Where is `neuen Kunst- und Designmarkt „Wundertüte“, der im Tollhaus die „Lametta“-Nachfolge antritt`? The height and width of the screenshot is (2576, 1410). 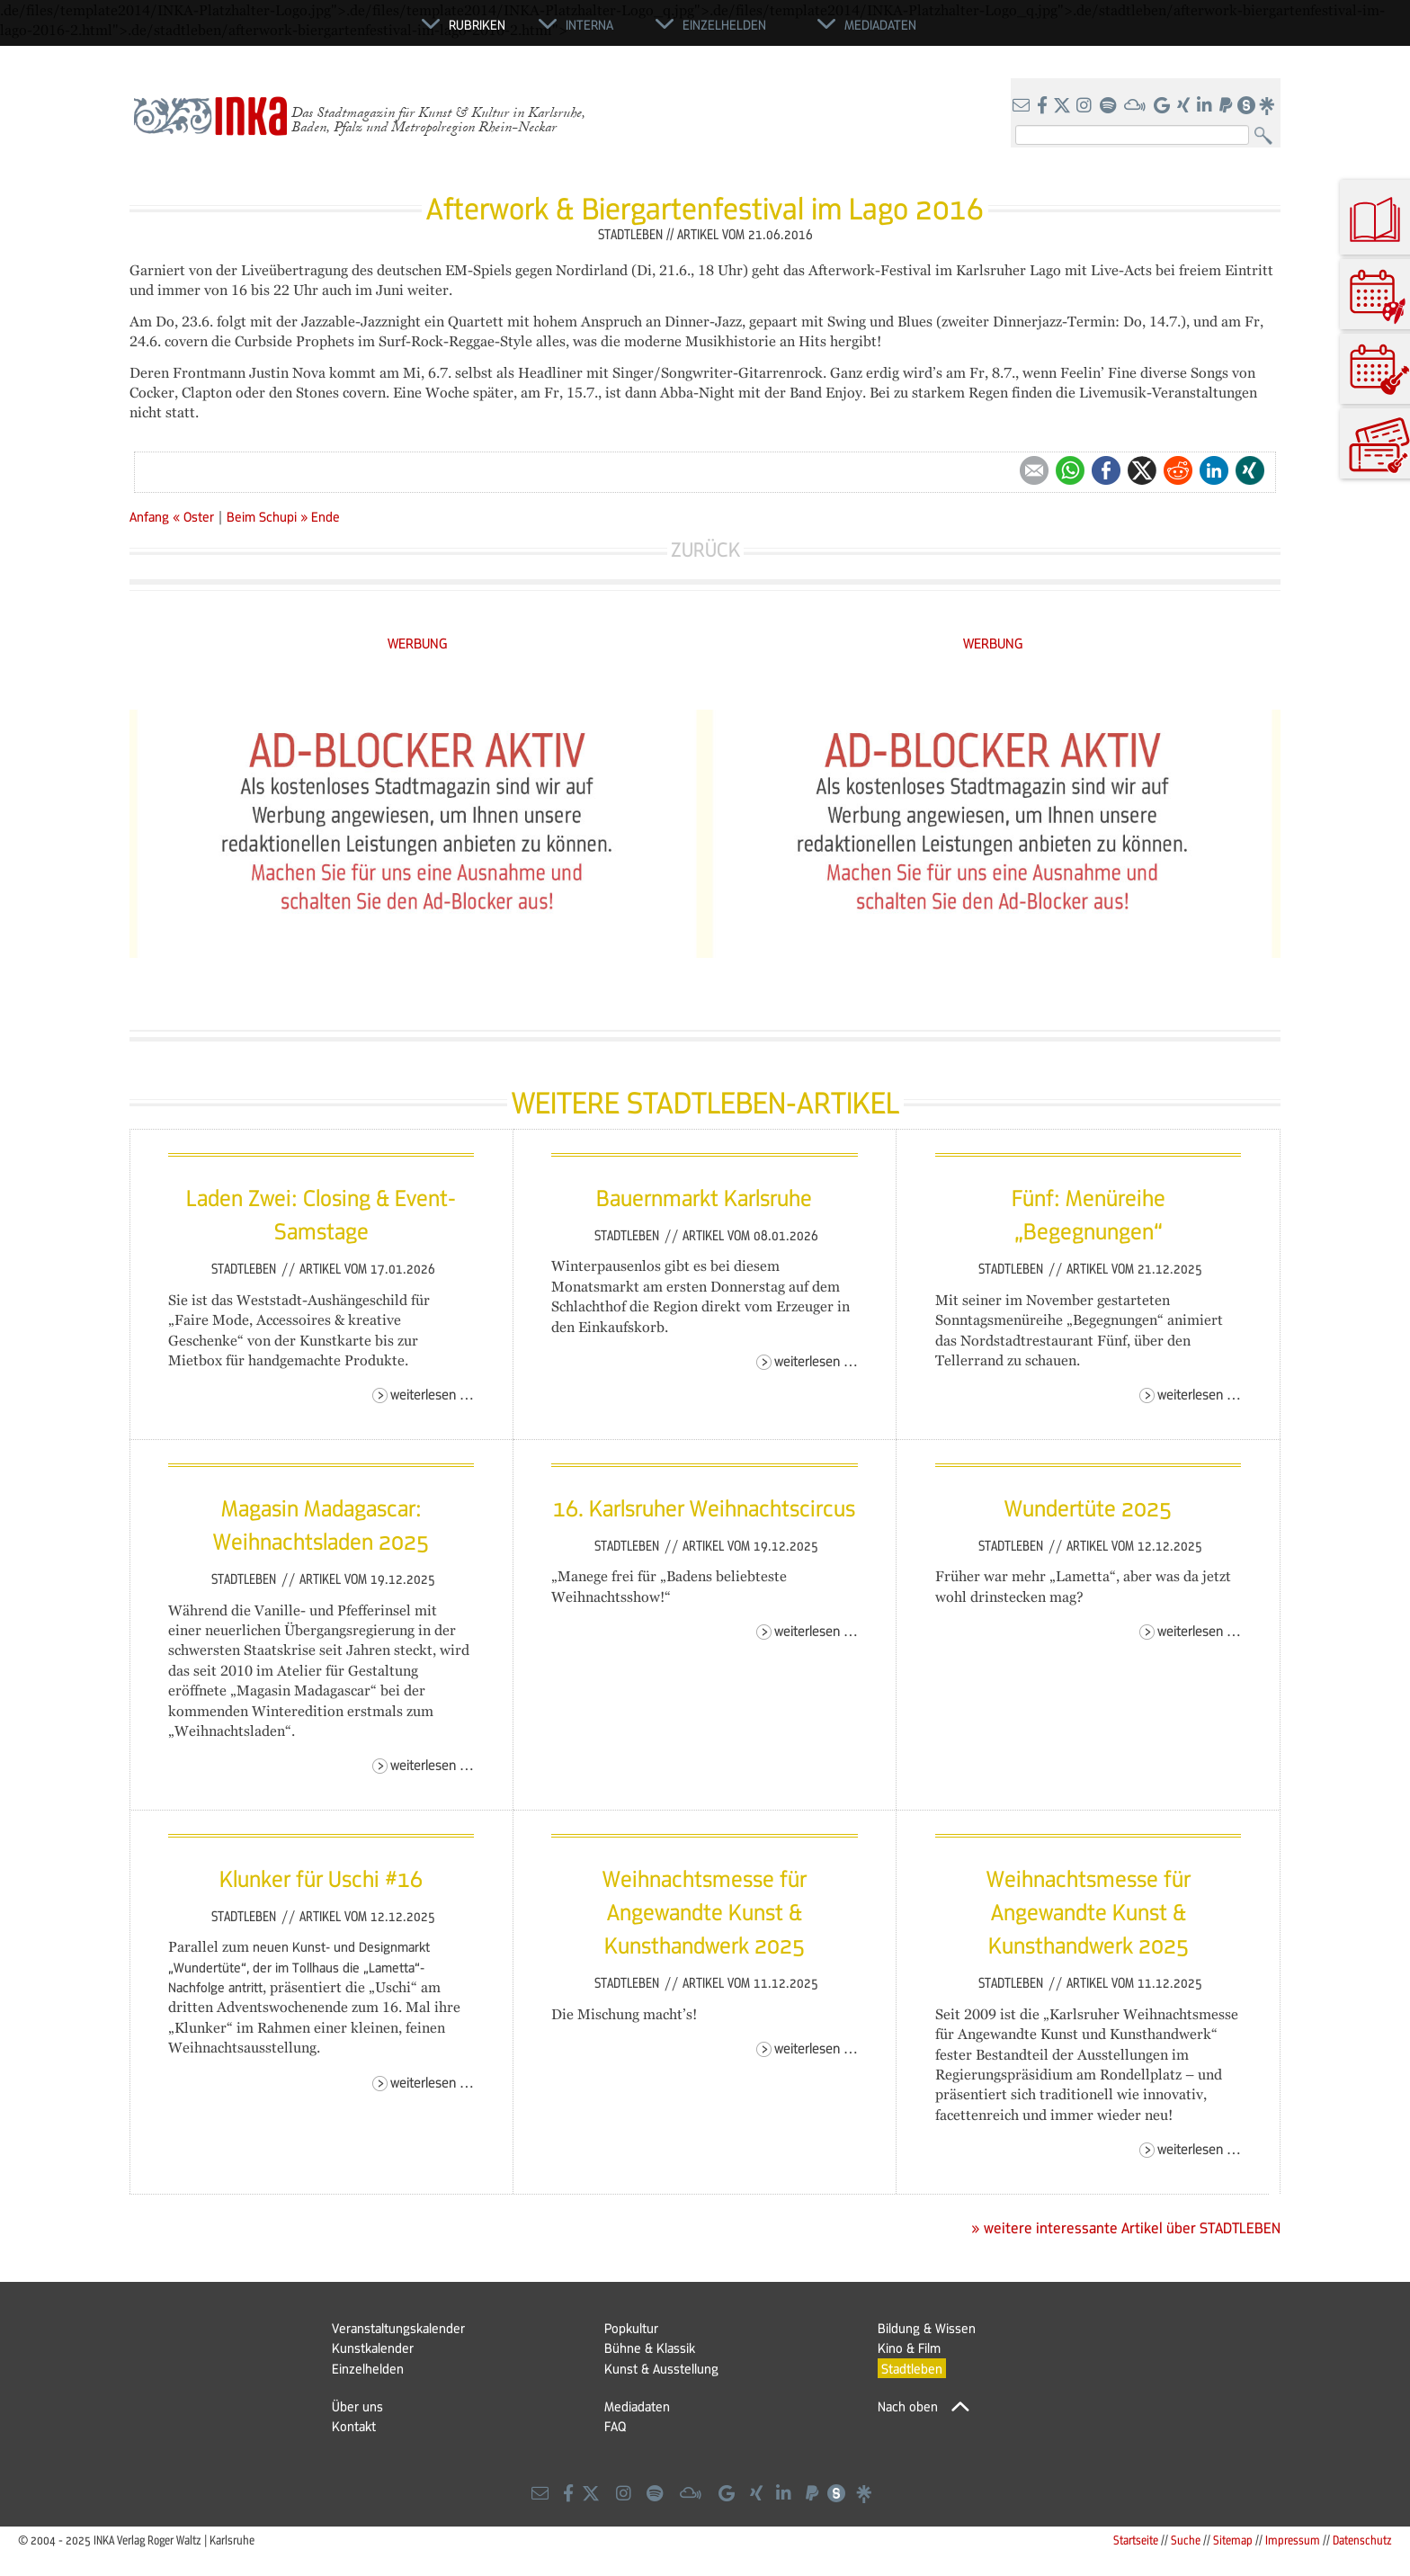 neuen Kunst- und Designmarkt „Wundertüte“, der im Tollhaus die „Lametta“-Nachfolge antritt is located at coordinates (299, 1966).